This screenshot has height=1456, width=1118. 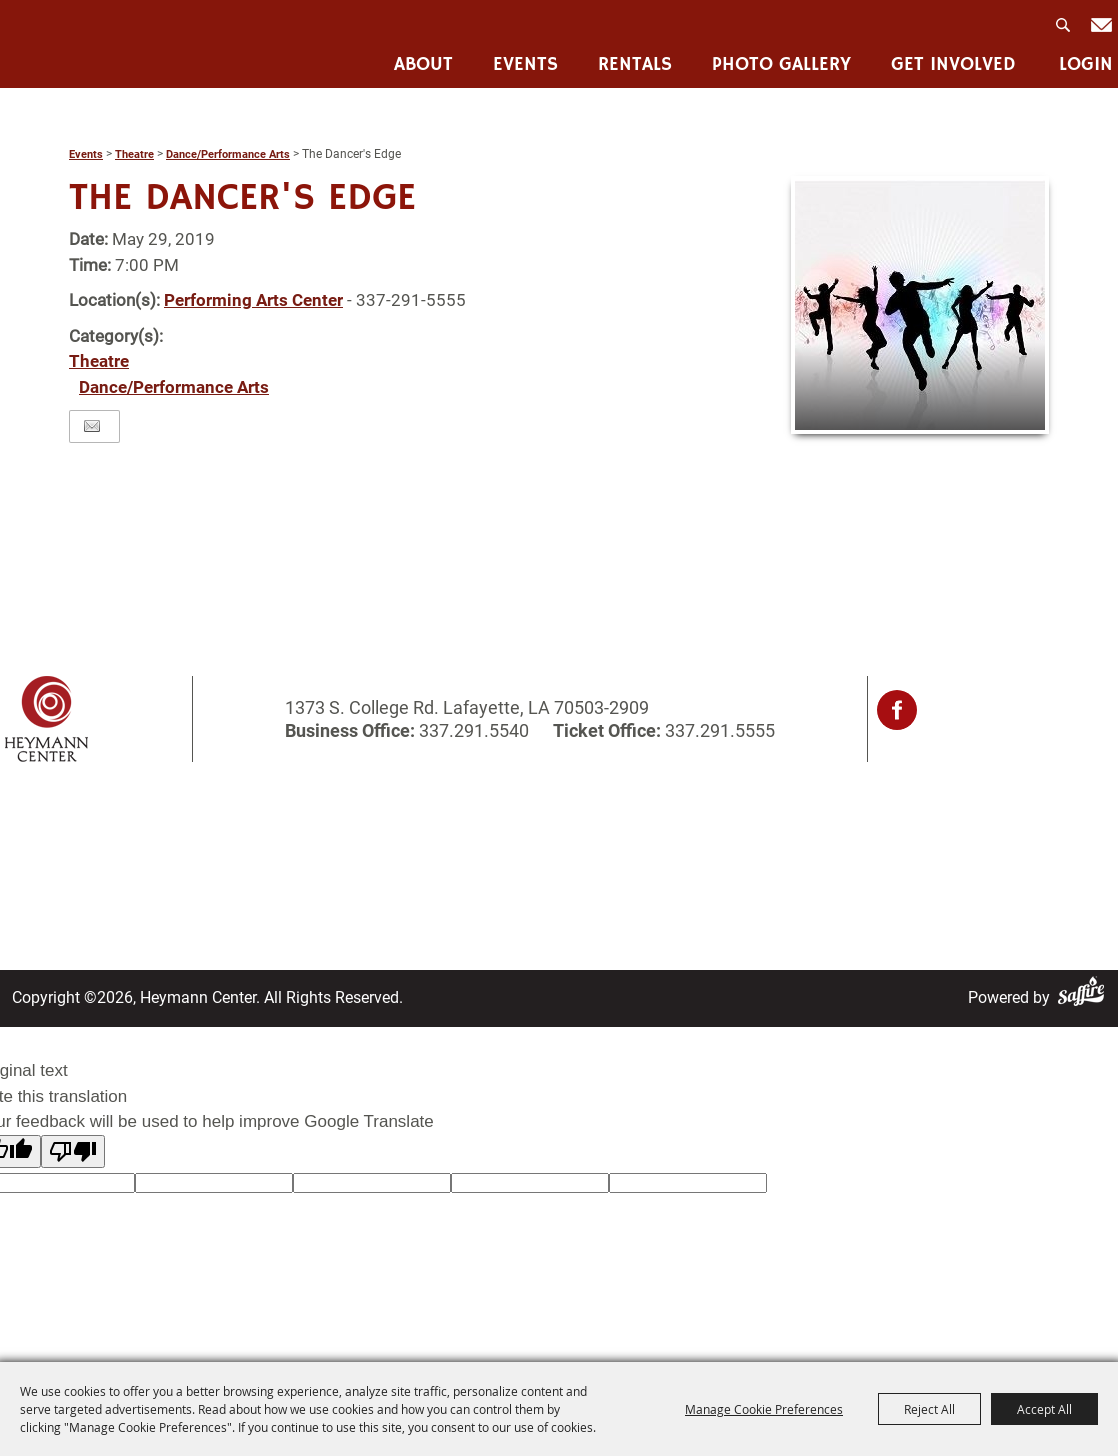 What do you see at coordinates (73, 1151) in the screenshot?
I see `[Poor translation]` at bounding box center [73, 1151].